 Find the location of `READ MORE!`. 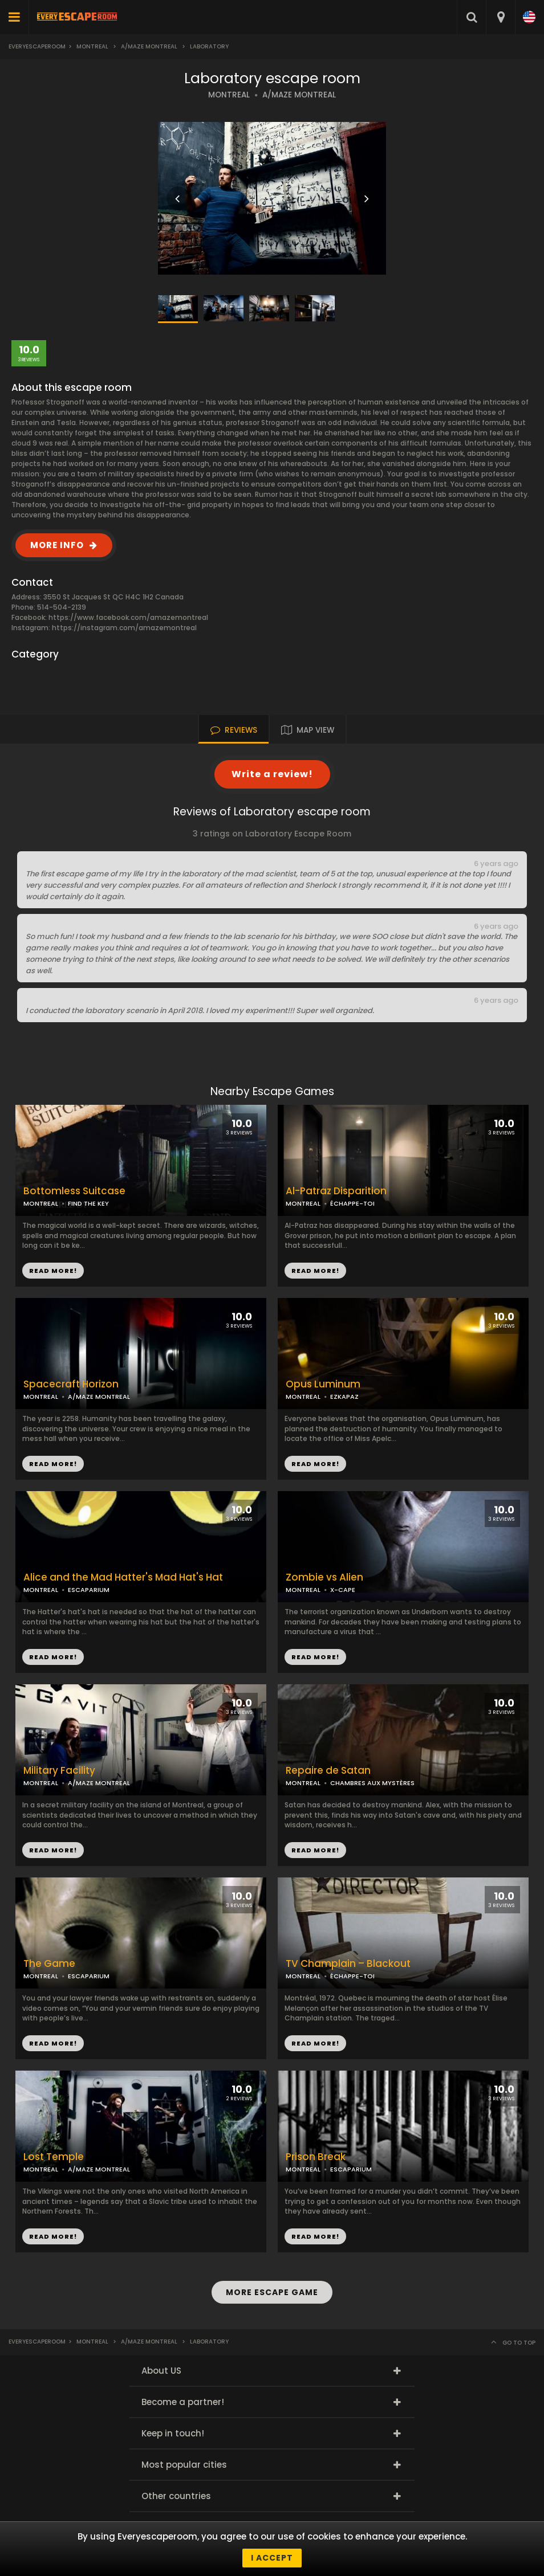

READ MORE! is located at coordinates (315, 1270).